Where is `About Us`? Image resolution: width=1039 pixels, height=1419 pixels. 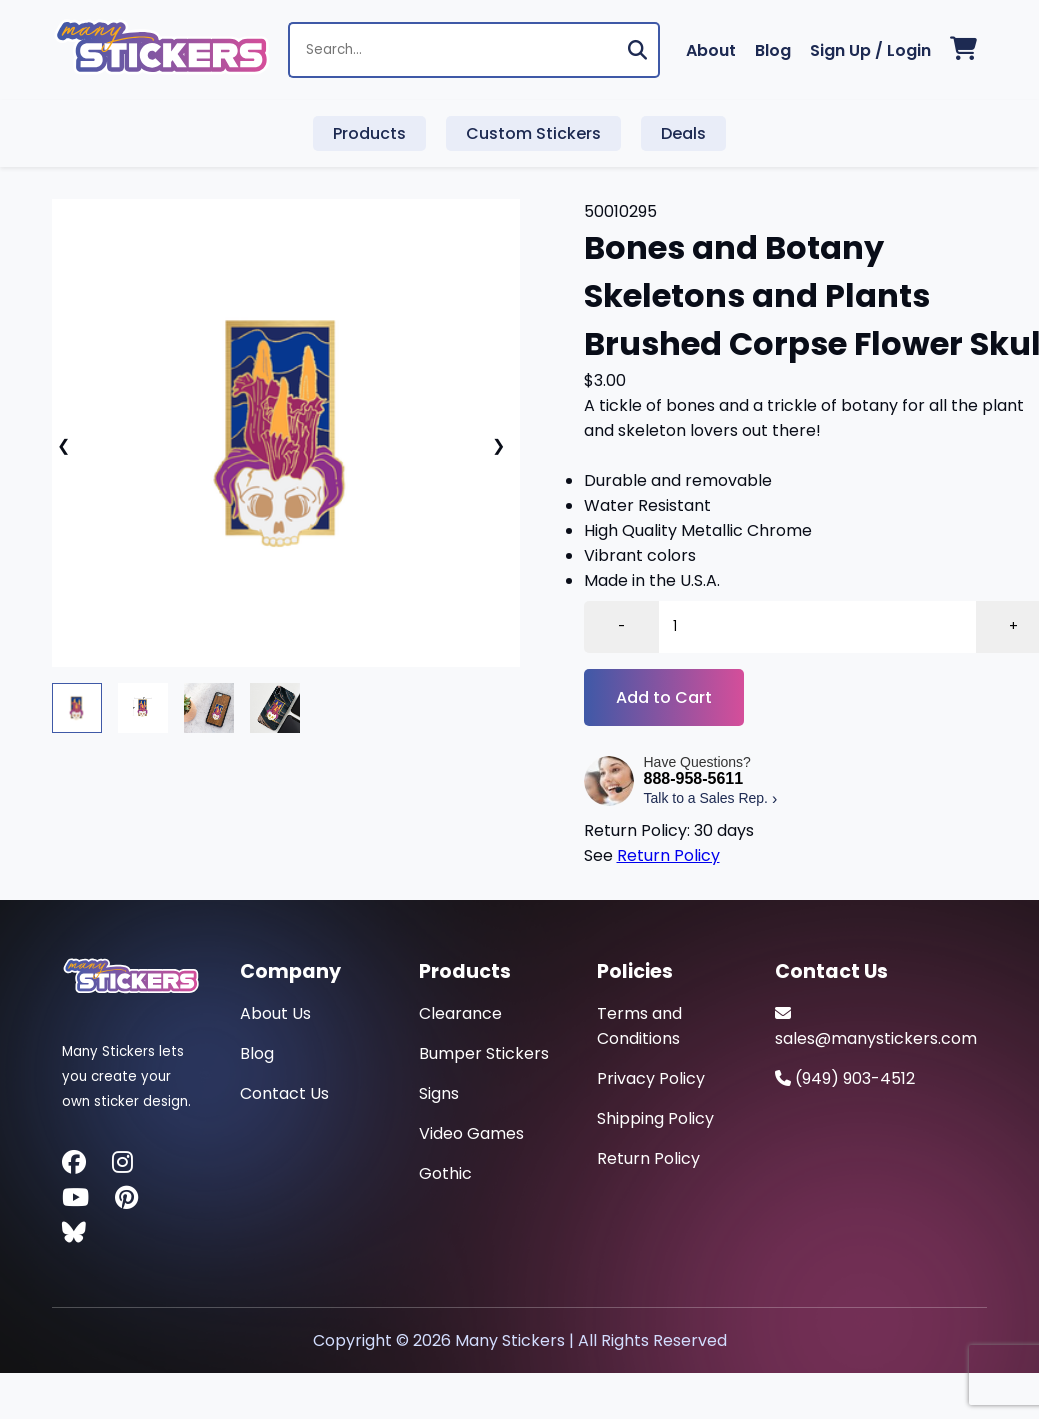 About Us is located at coordinates (275, 1013).